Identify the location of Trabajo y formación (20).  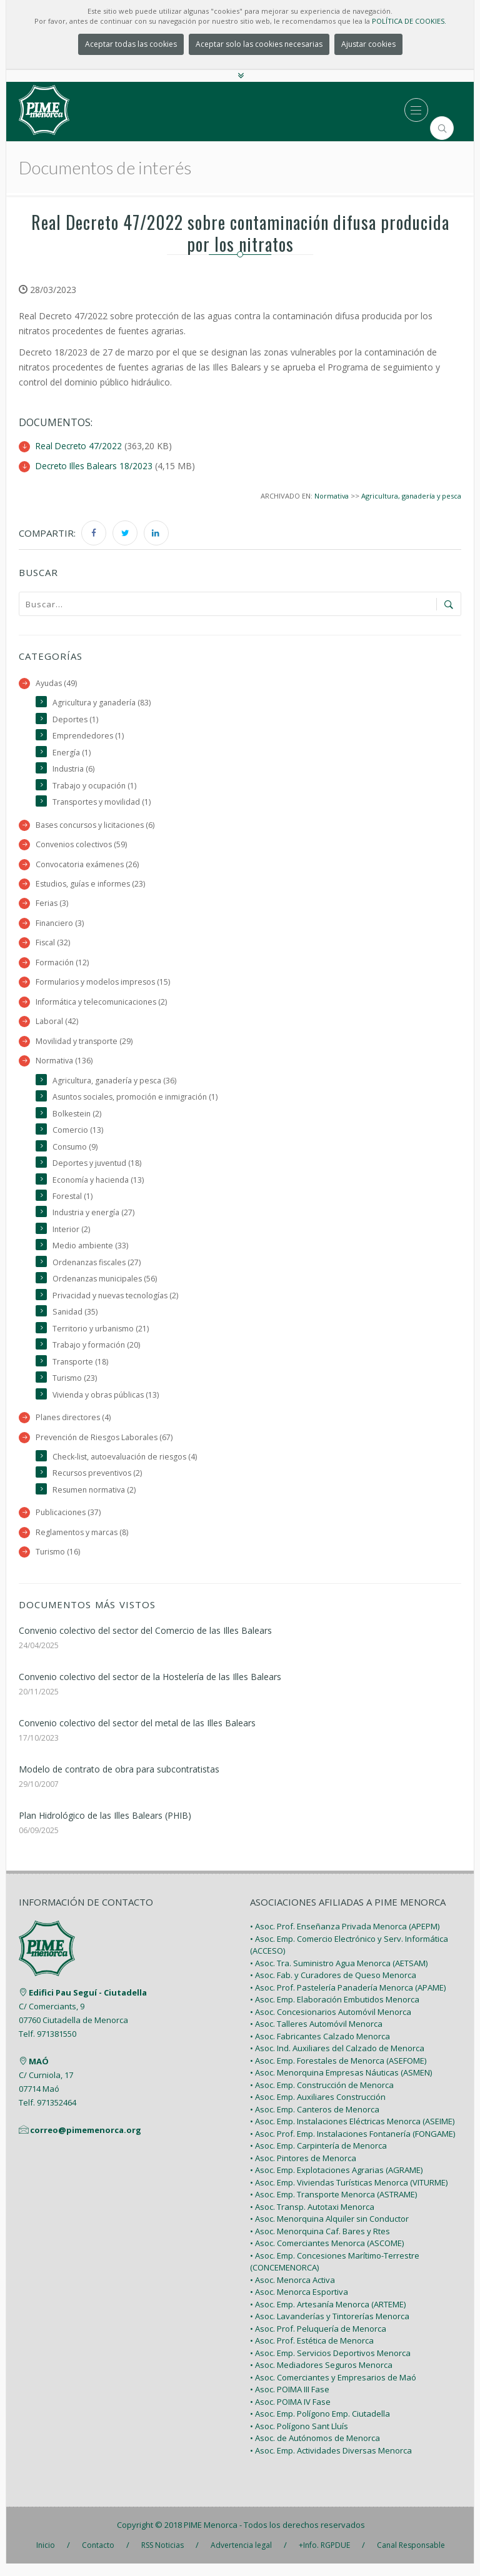
(96, 1354).